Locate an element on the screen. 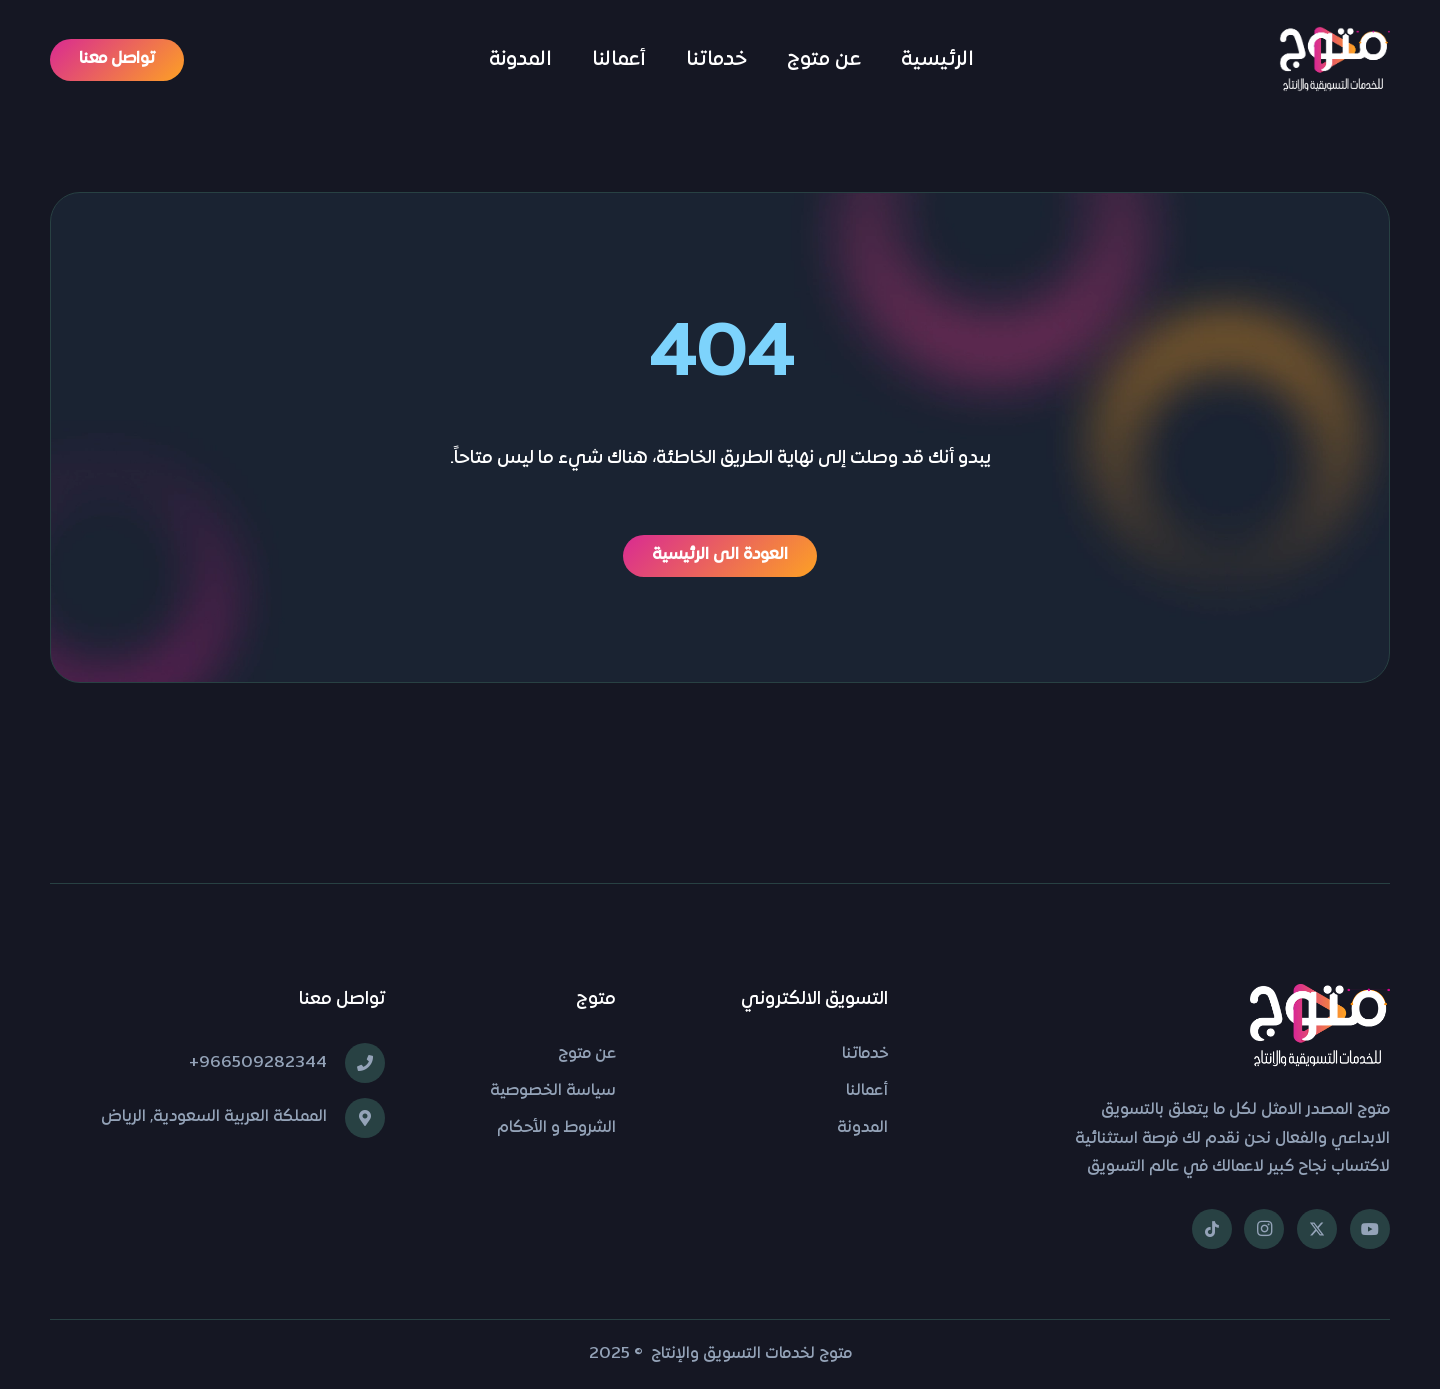 This screenshot has height=1389, width=1440. سياسة الخصوصية is located at coordinates (553, 1091).